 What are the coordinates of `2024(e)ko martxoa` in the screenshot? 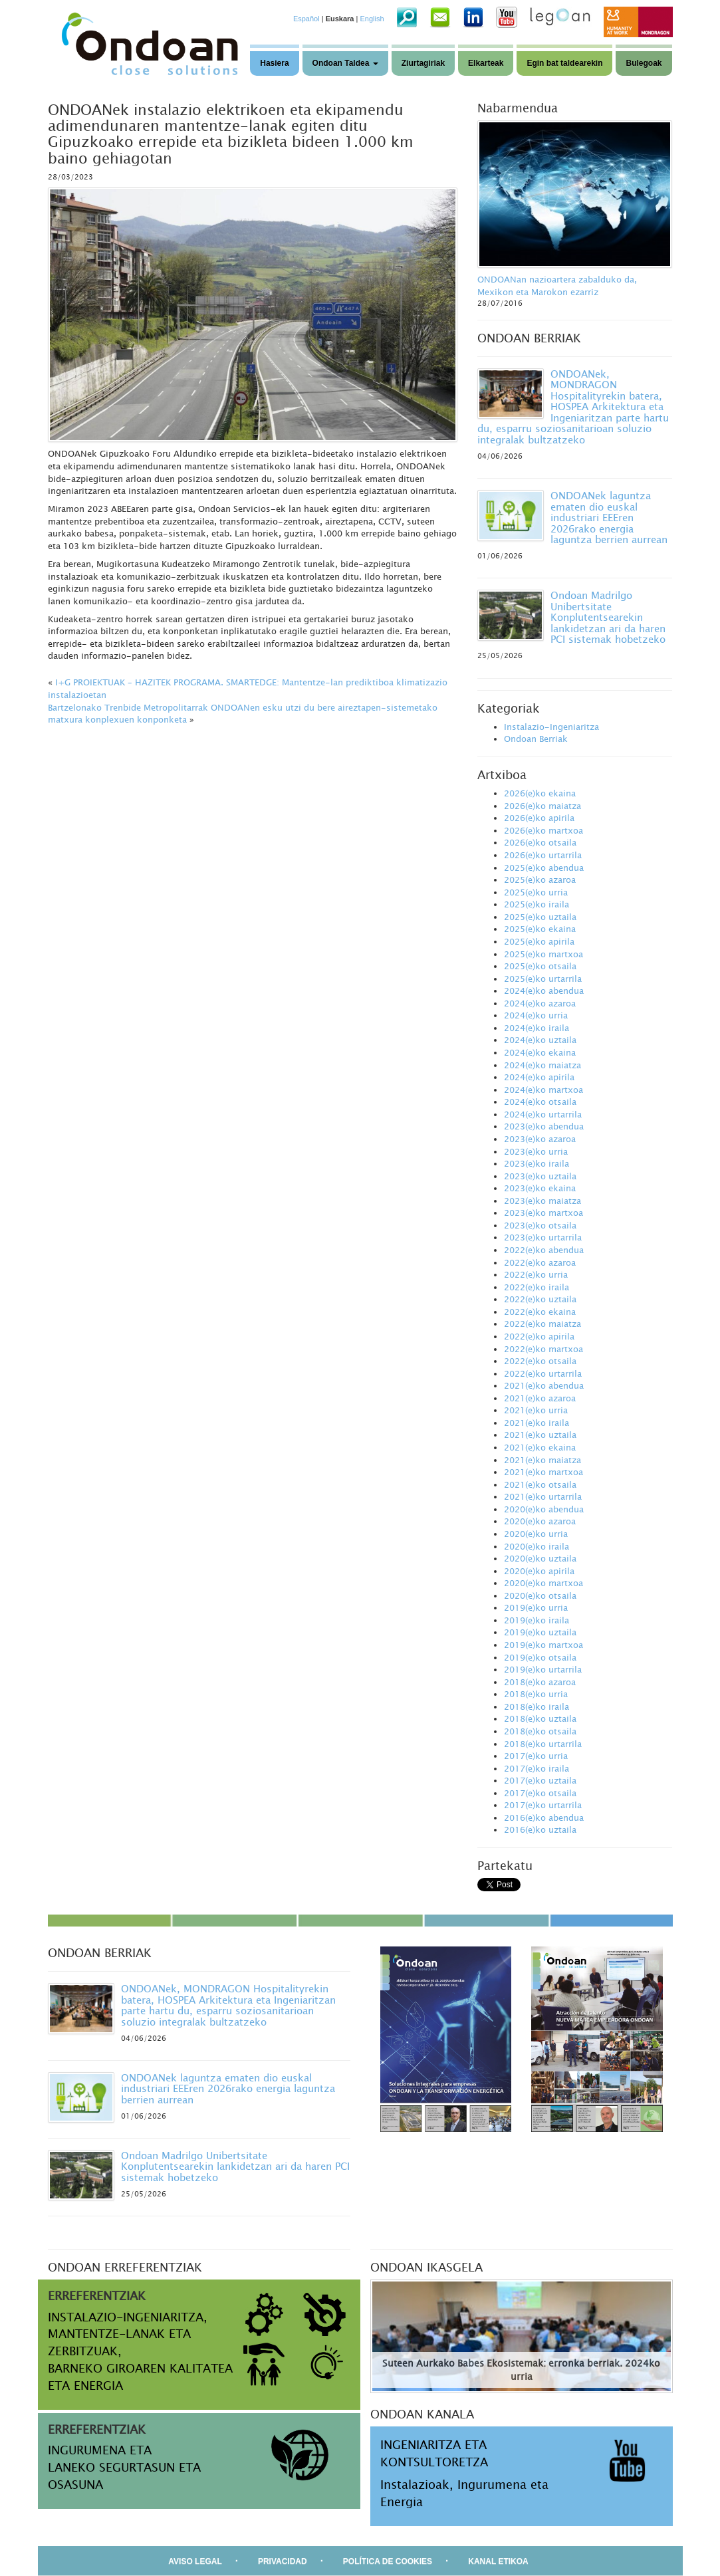 It's located at (543, 1089).